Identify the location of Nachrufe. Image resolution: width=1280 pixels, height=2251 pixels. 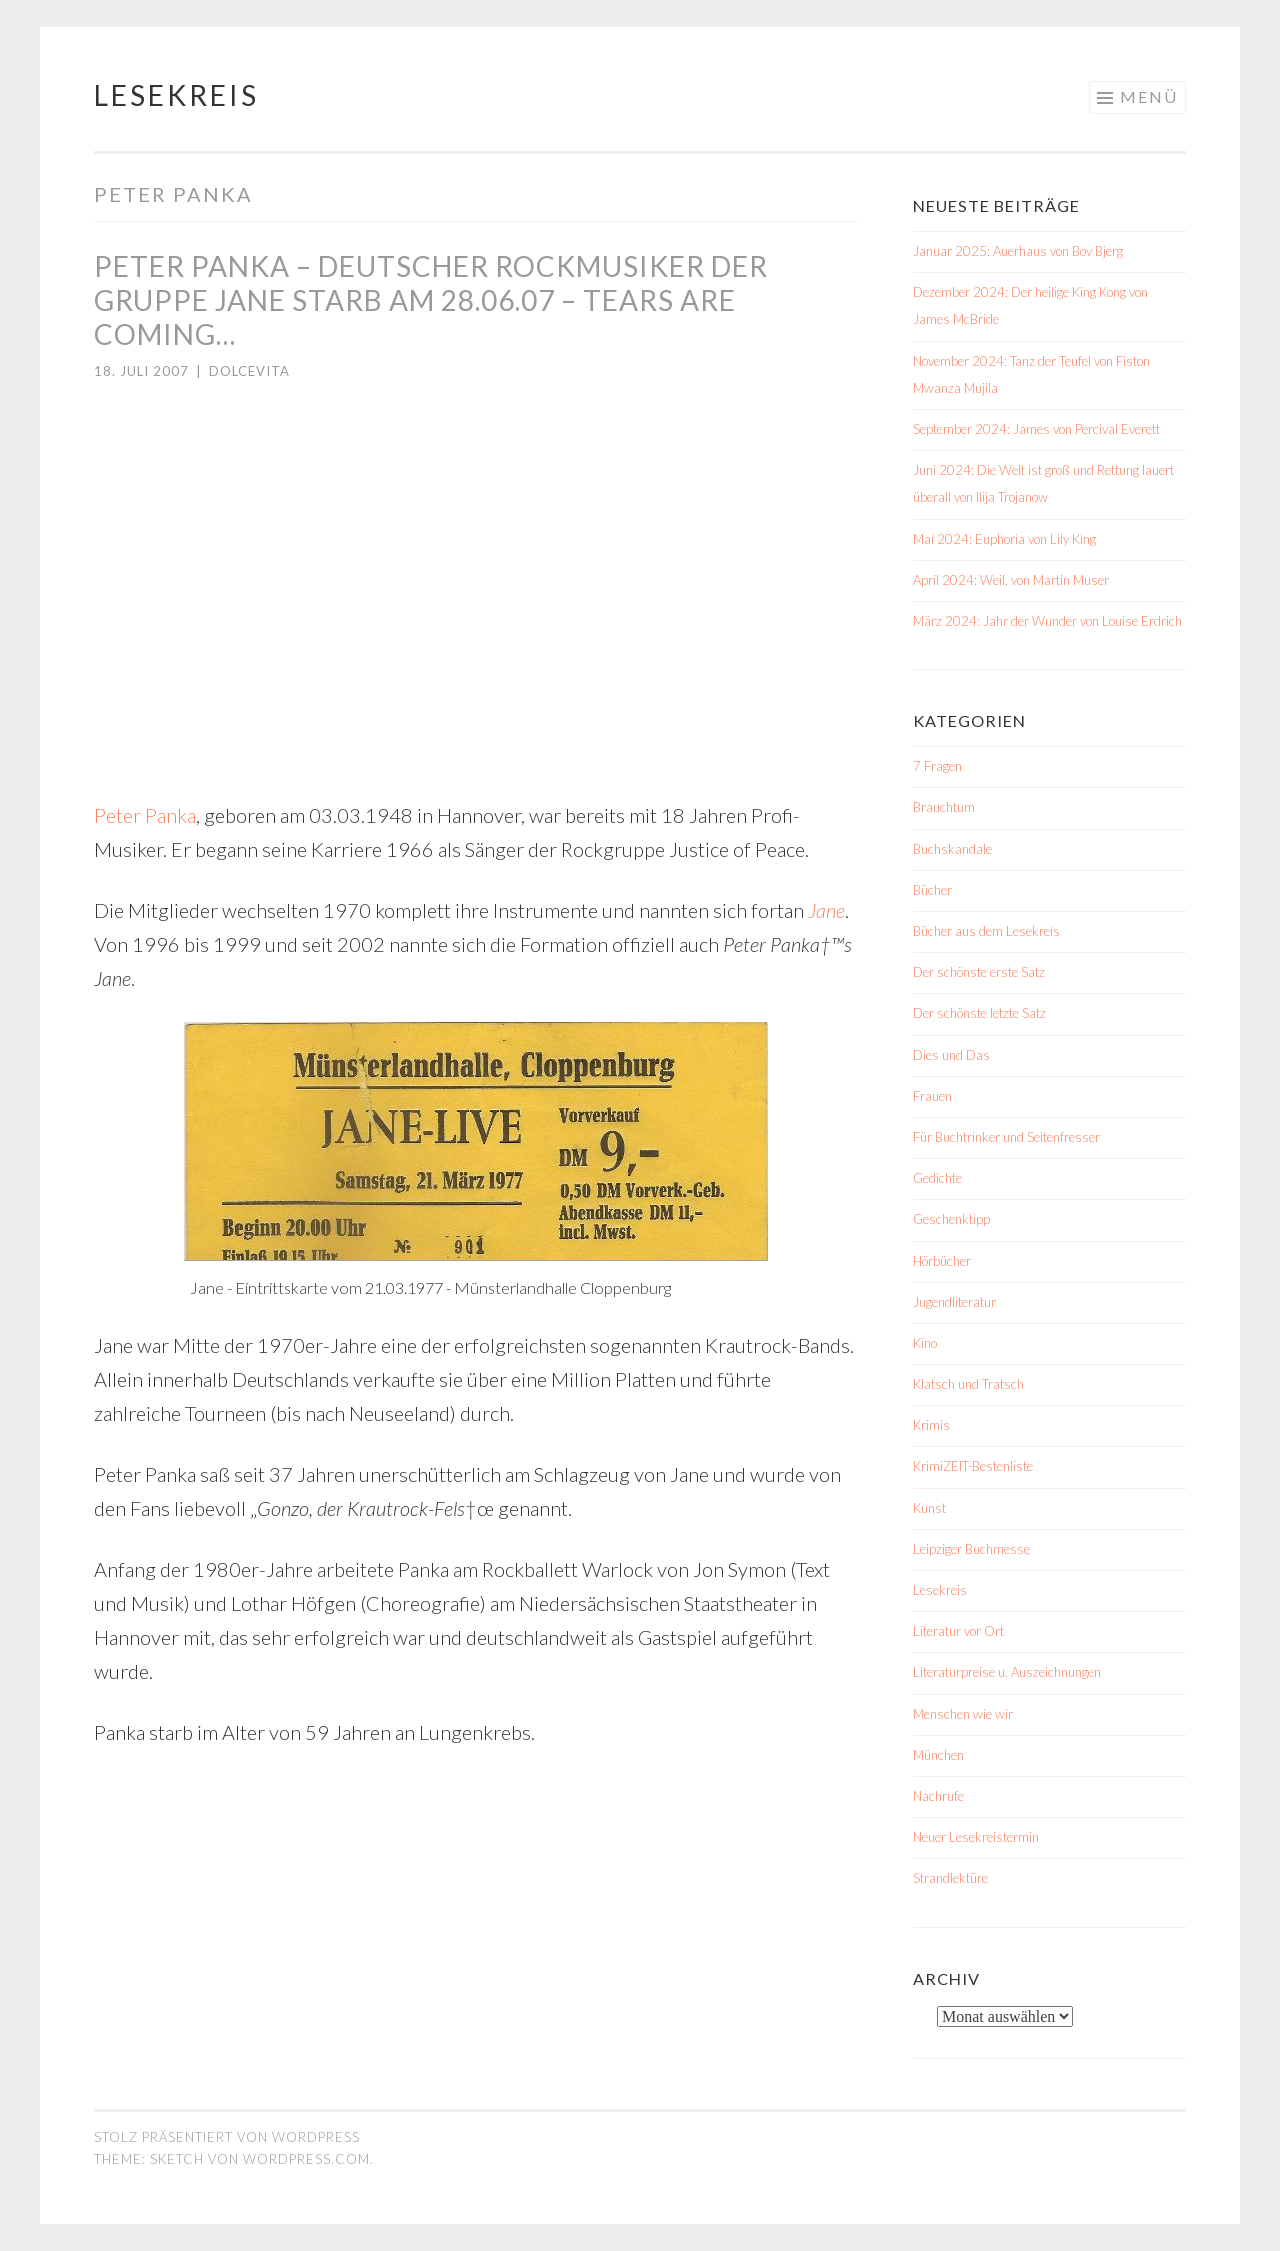
(938, 1796).